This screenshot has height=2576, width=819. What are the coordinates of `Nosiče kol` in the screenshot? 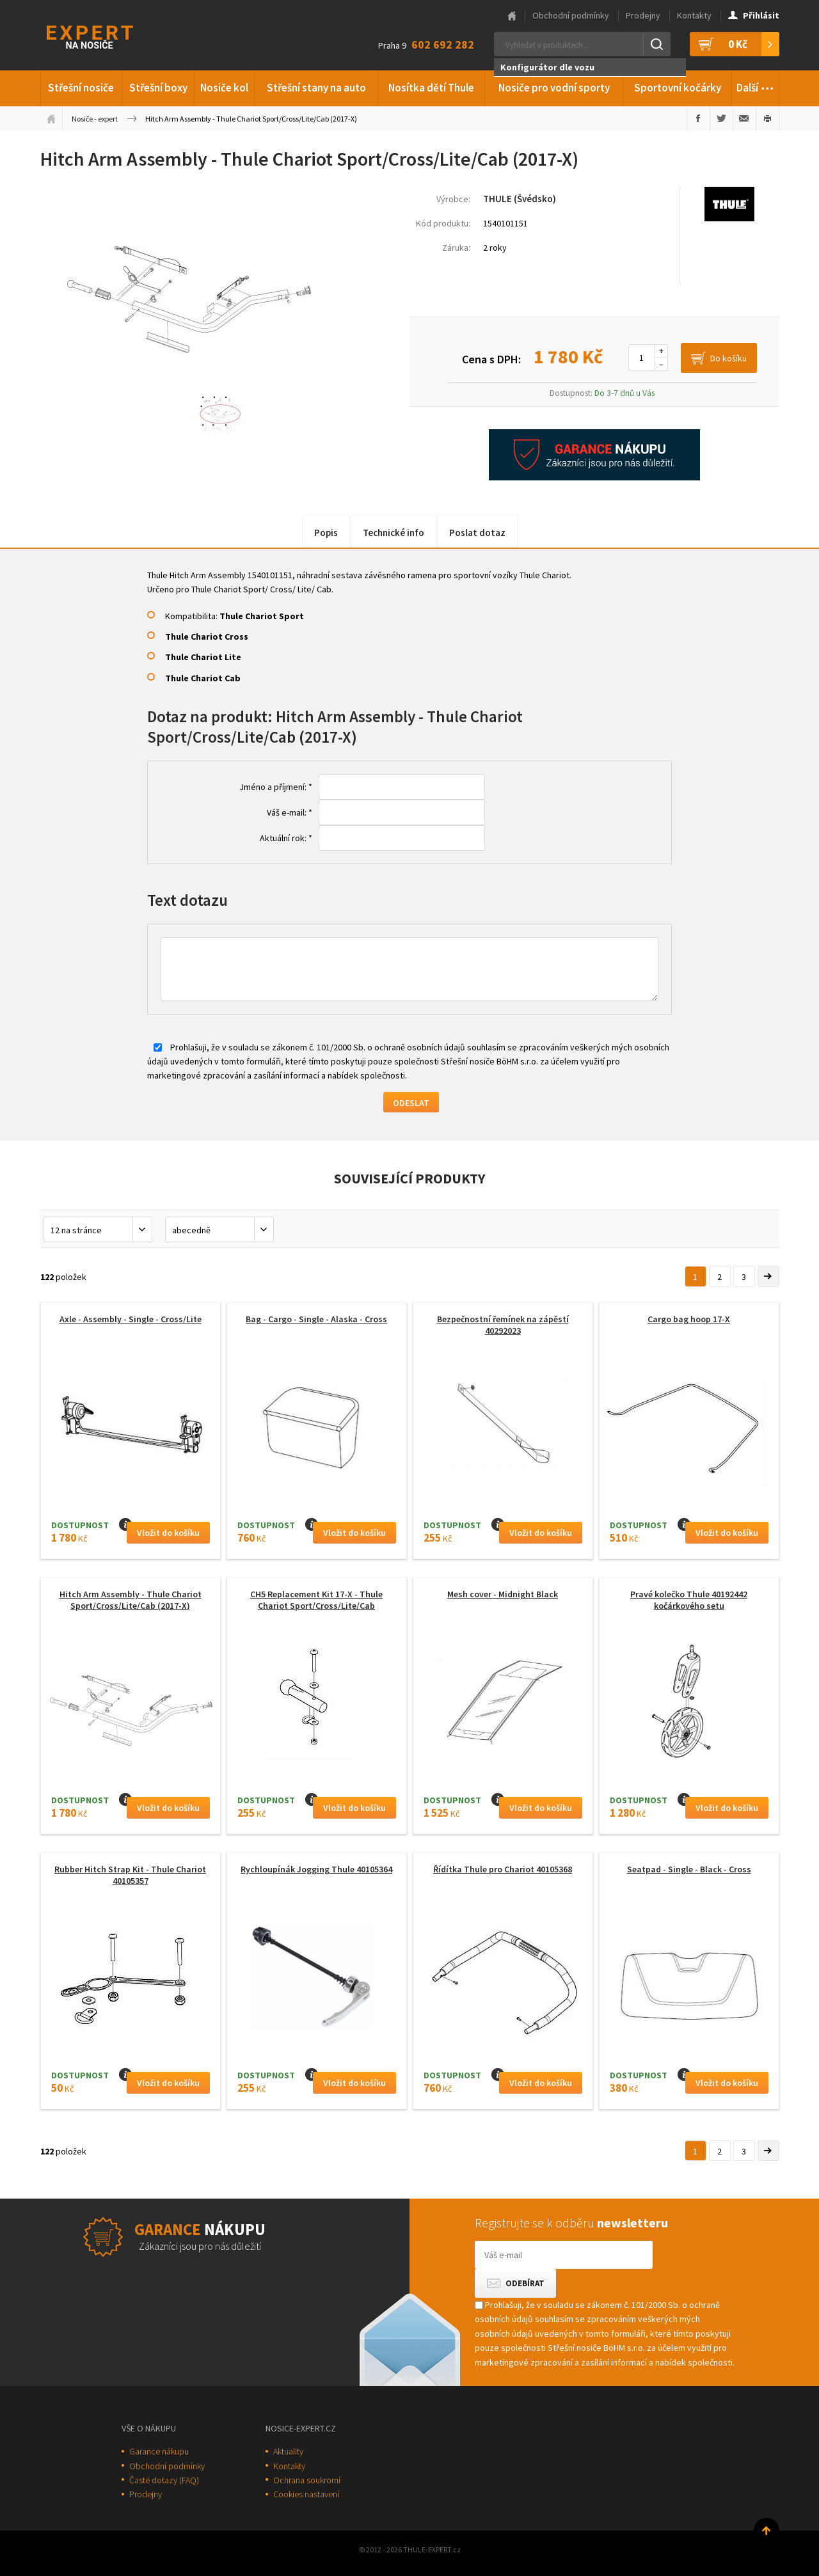 It's located at (224, 88).